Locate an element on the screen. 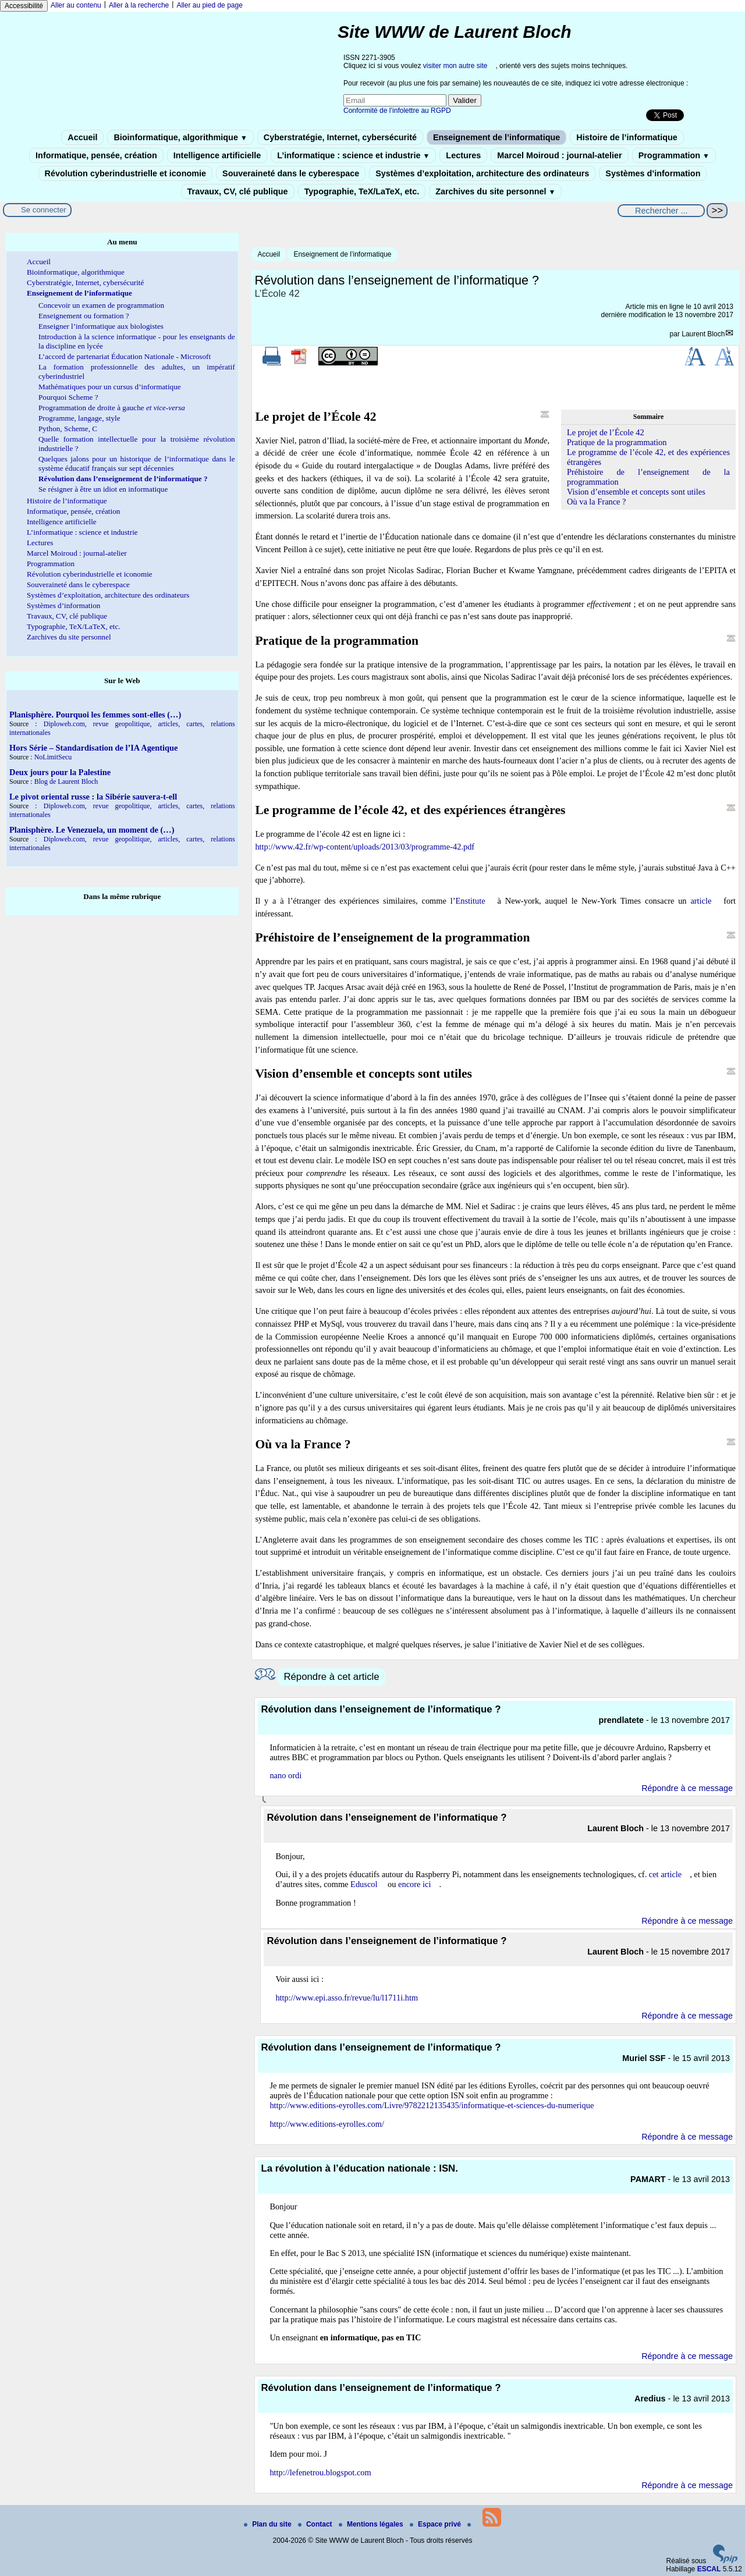  Concevoir un examen de programmation is located at coordinates (101, 305).